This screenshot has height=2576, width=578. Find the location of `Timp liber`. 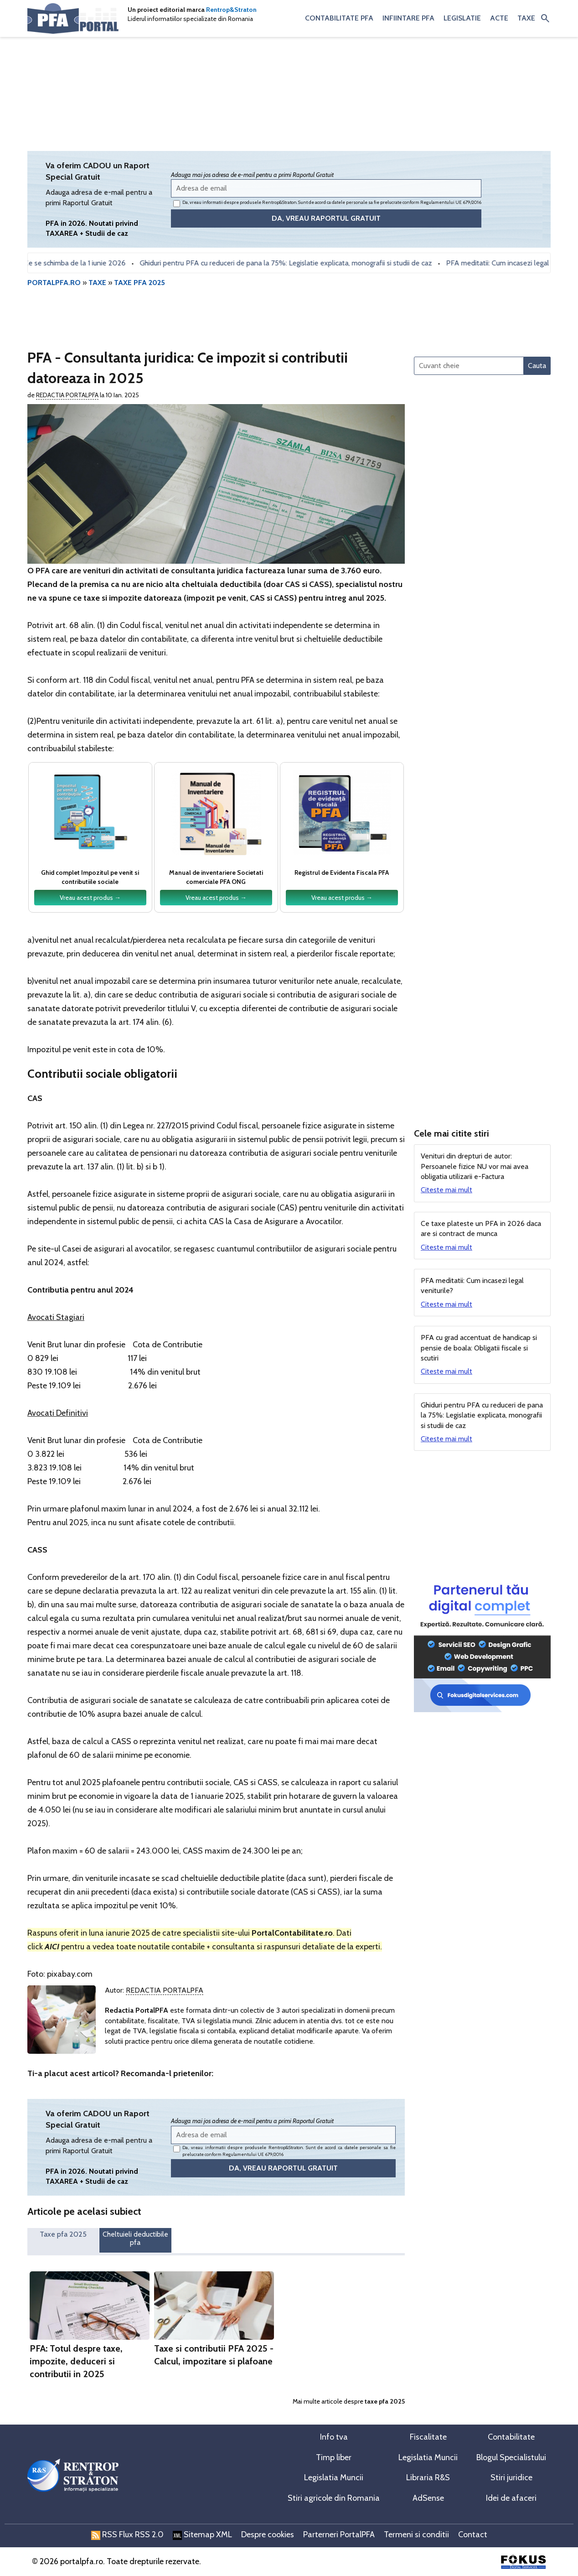

Timp liber is located at coordinates (333, 2457).